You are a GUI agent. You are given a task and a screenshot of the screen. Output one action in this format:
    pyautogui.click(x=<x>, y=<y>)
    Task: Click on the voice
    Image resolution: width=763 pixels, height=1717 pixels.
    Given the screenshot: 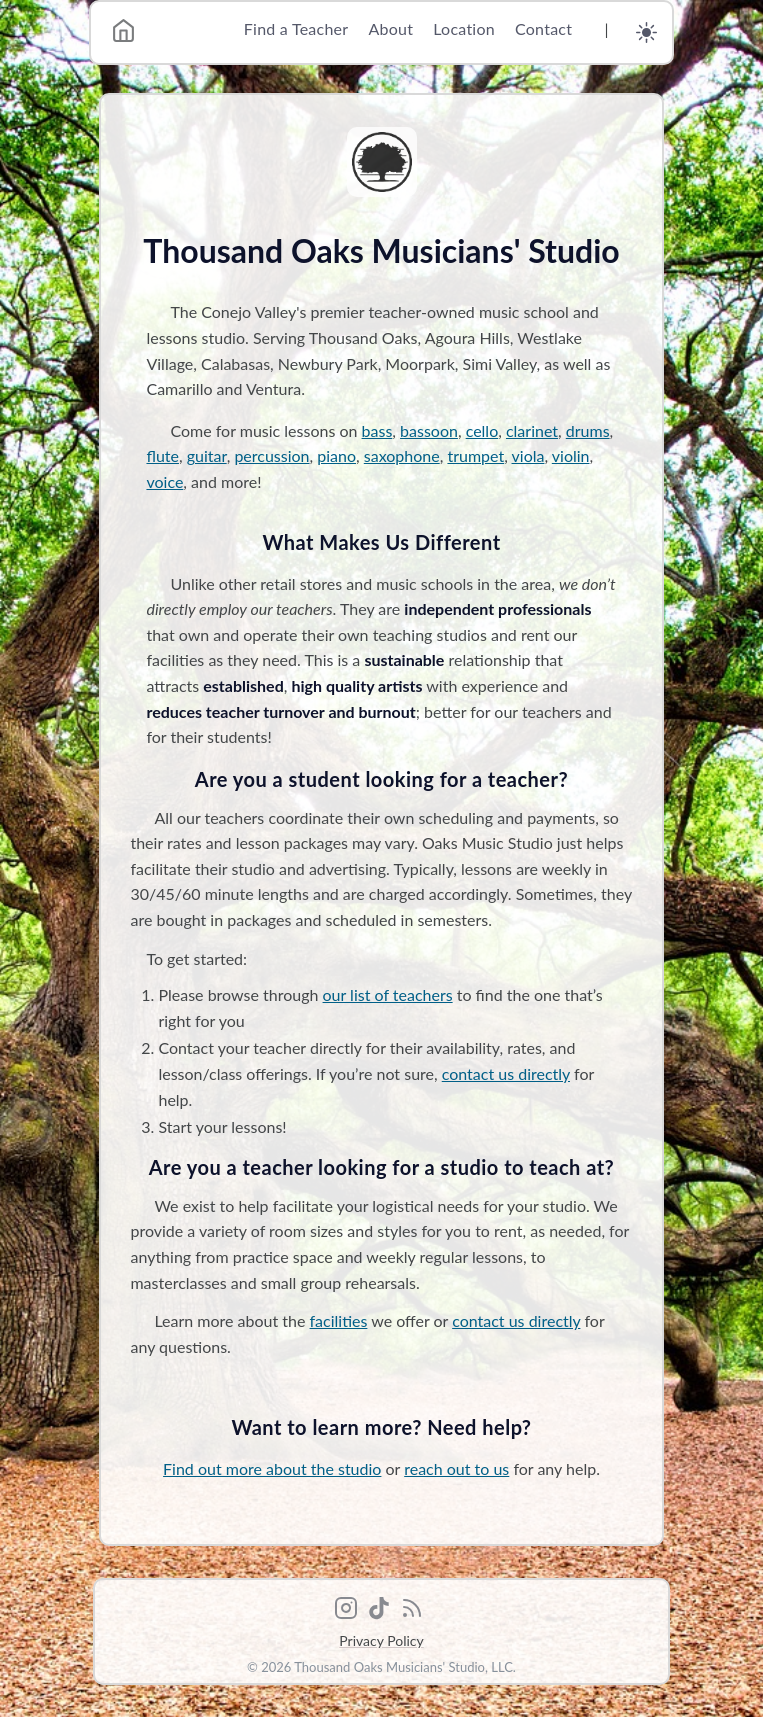 What is the action you would take?
    pyautogui.click(x=164, y=481)
    